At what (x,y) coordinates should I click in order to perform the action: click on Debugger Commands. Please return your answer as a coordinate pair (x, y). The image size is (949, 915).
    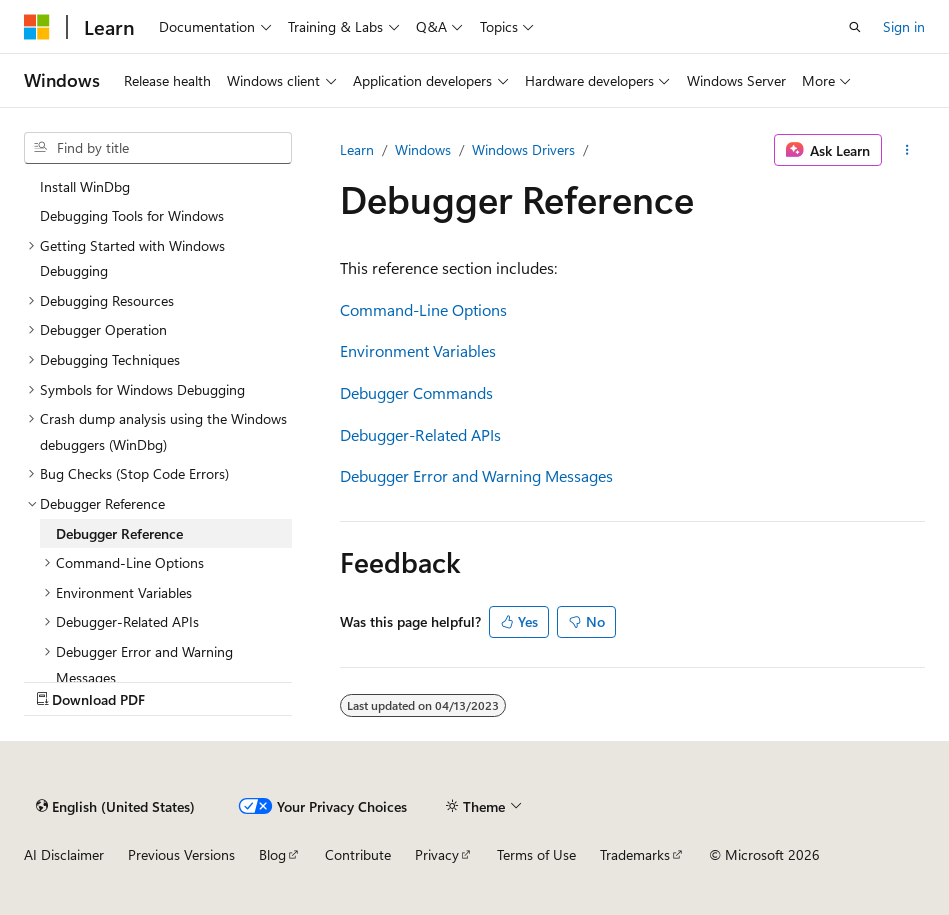
    Looking at the image, I should click on (416, 392).